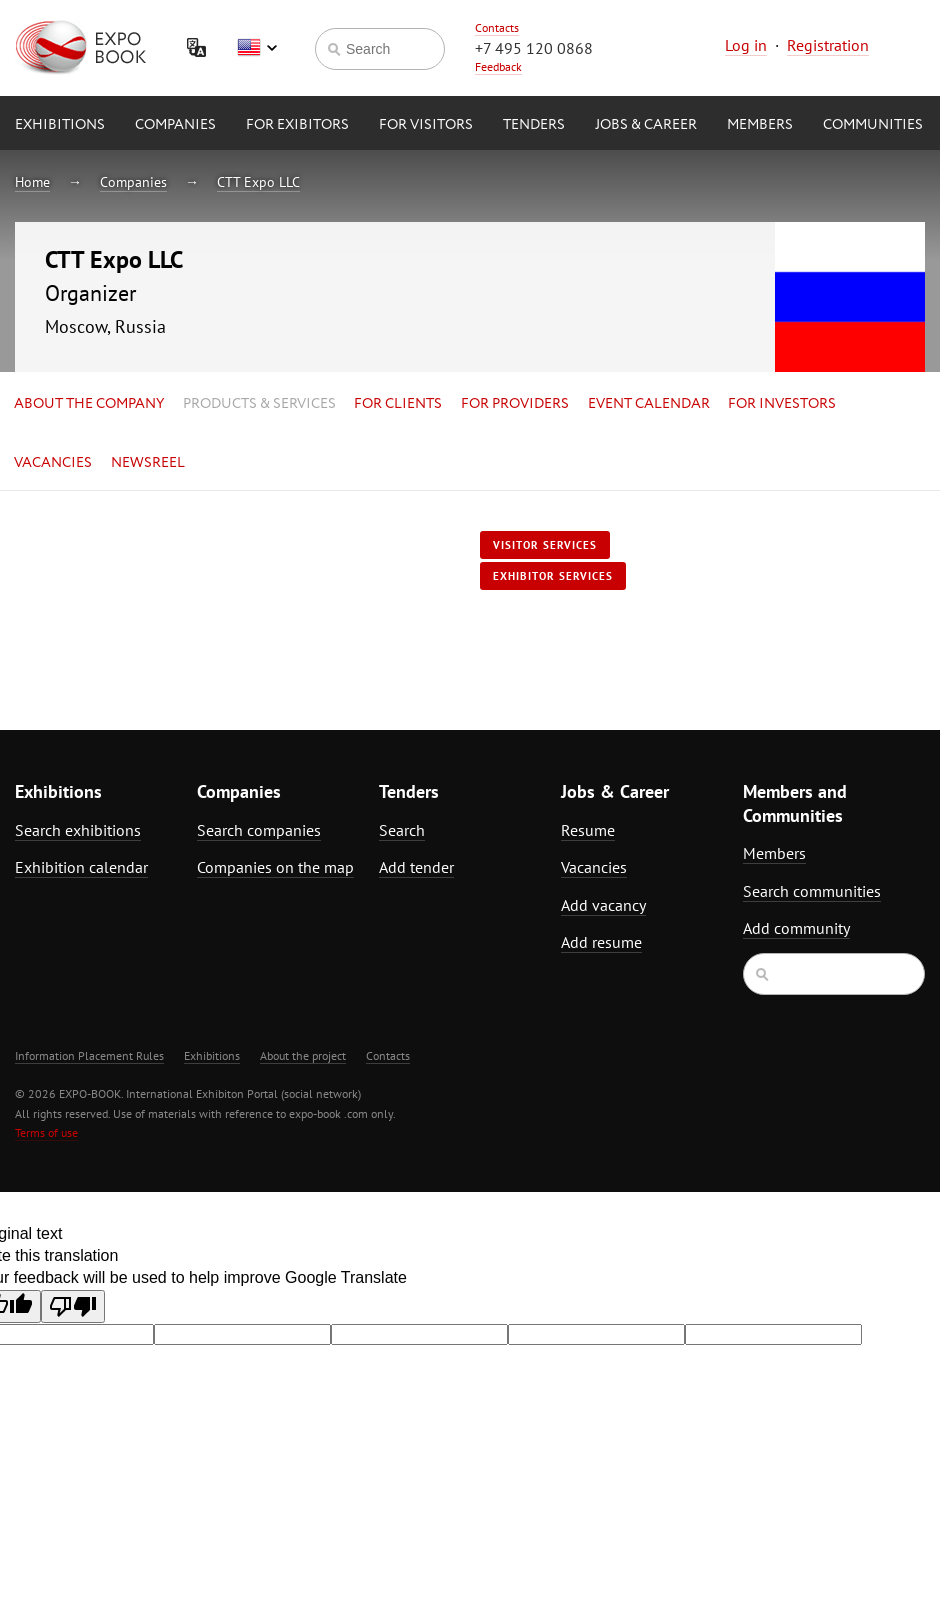 This screenshot has height=1603, width=940. I want to click on Search, so click(402, 830).